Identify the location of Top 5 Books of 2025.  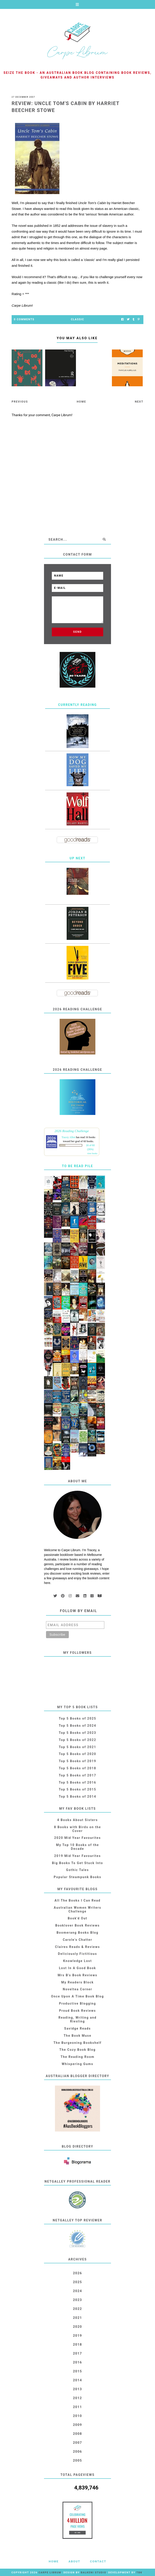
(77, 1718).